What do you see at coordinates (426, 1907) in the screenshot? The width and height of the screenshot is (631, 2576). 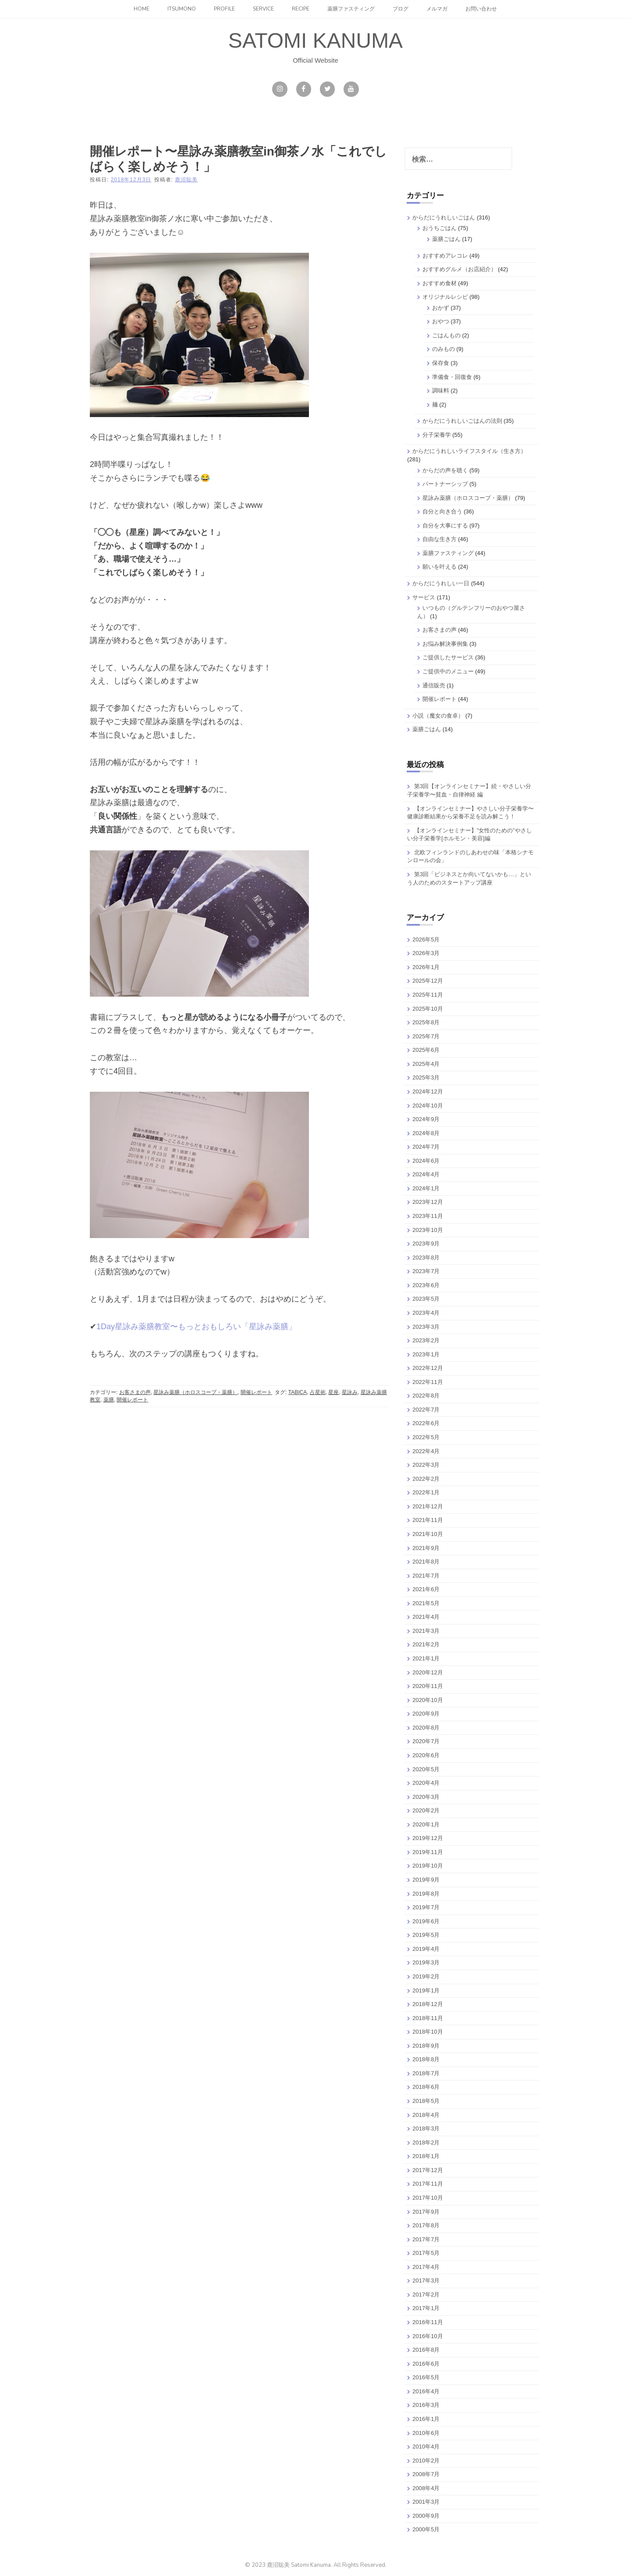 I see `2019年7月` at bounding box center [426, 1907].